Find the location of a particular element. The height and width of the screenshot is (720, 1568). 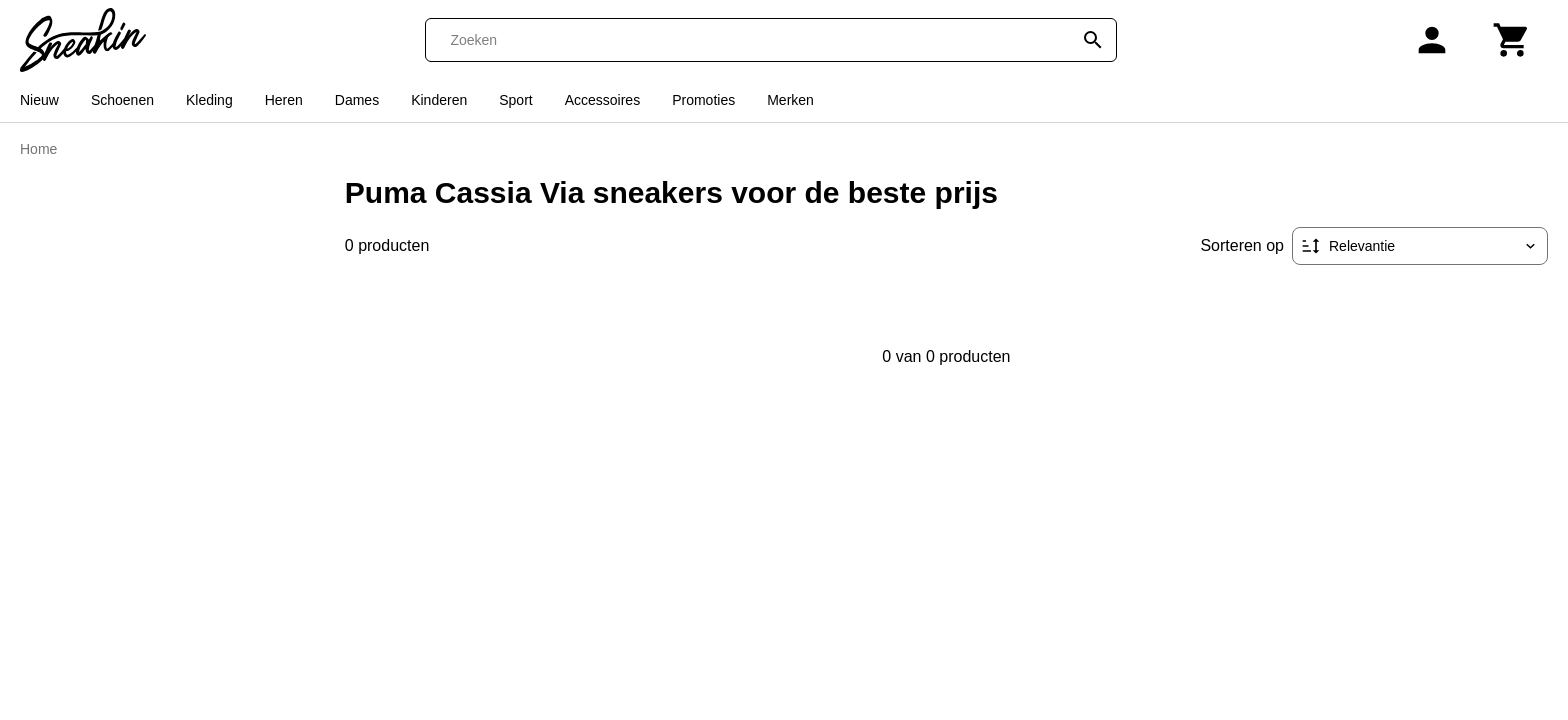

Promoties is located at coordinates (703, 100).